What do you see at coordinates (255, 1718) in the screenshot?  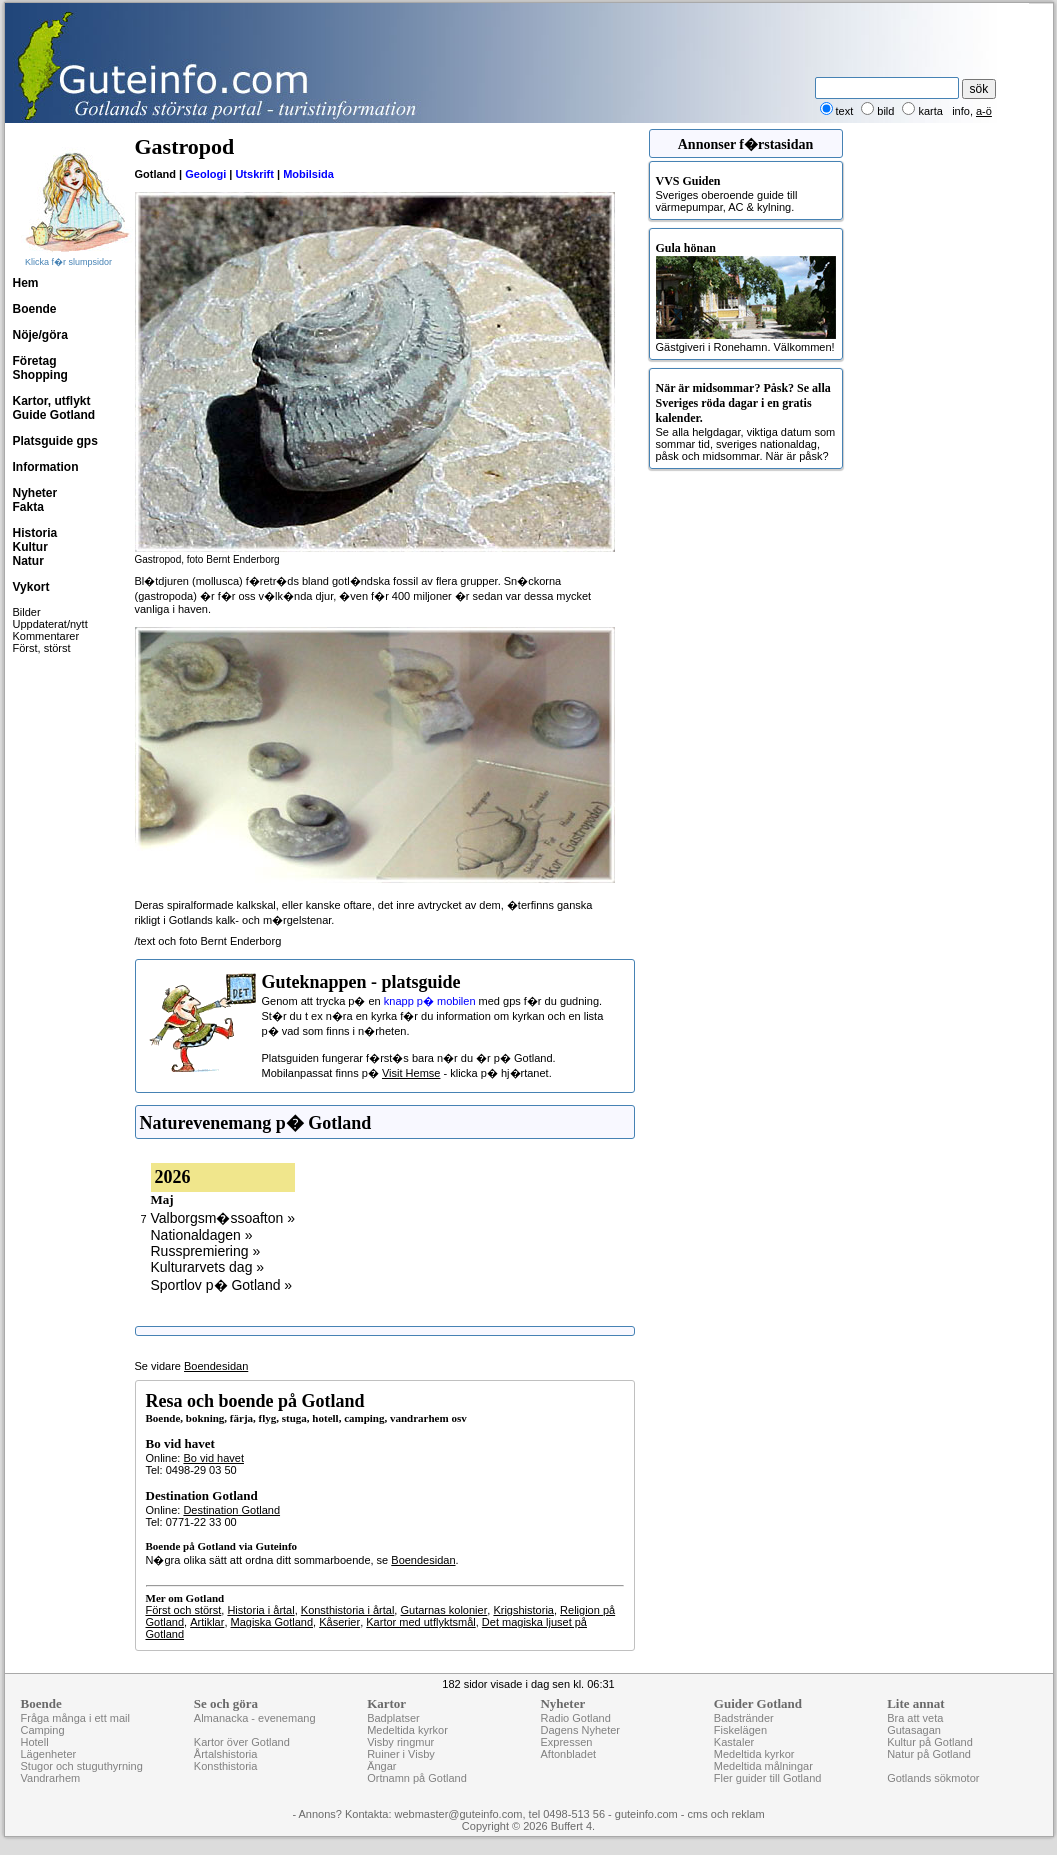 I see `Almanacka - evenemang` at bounding box center [255, 1718].